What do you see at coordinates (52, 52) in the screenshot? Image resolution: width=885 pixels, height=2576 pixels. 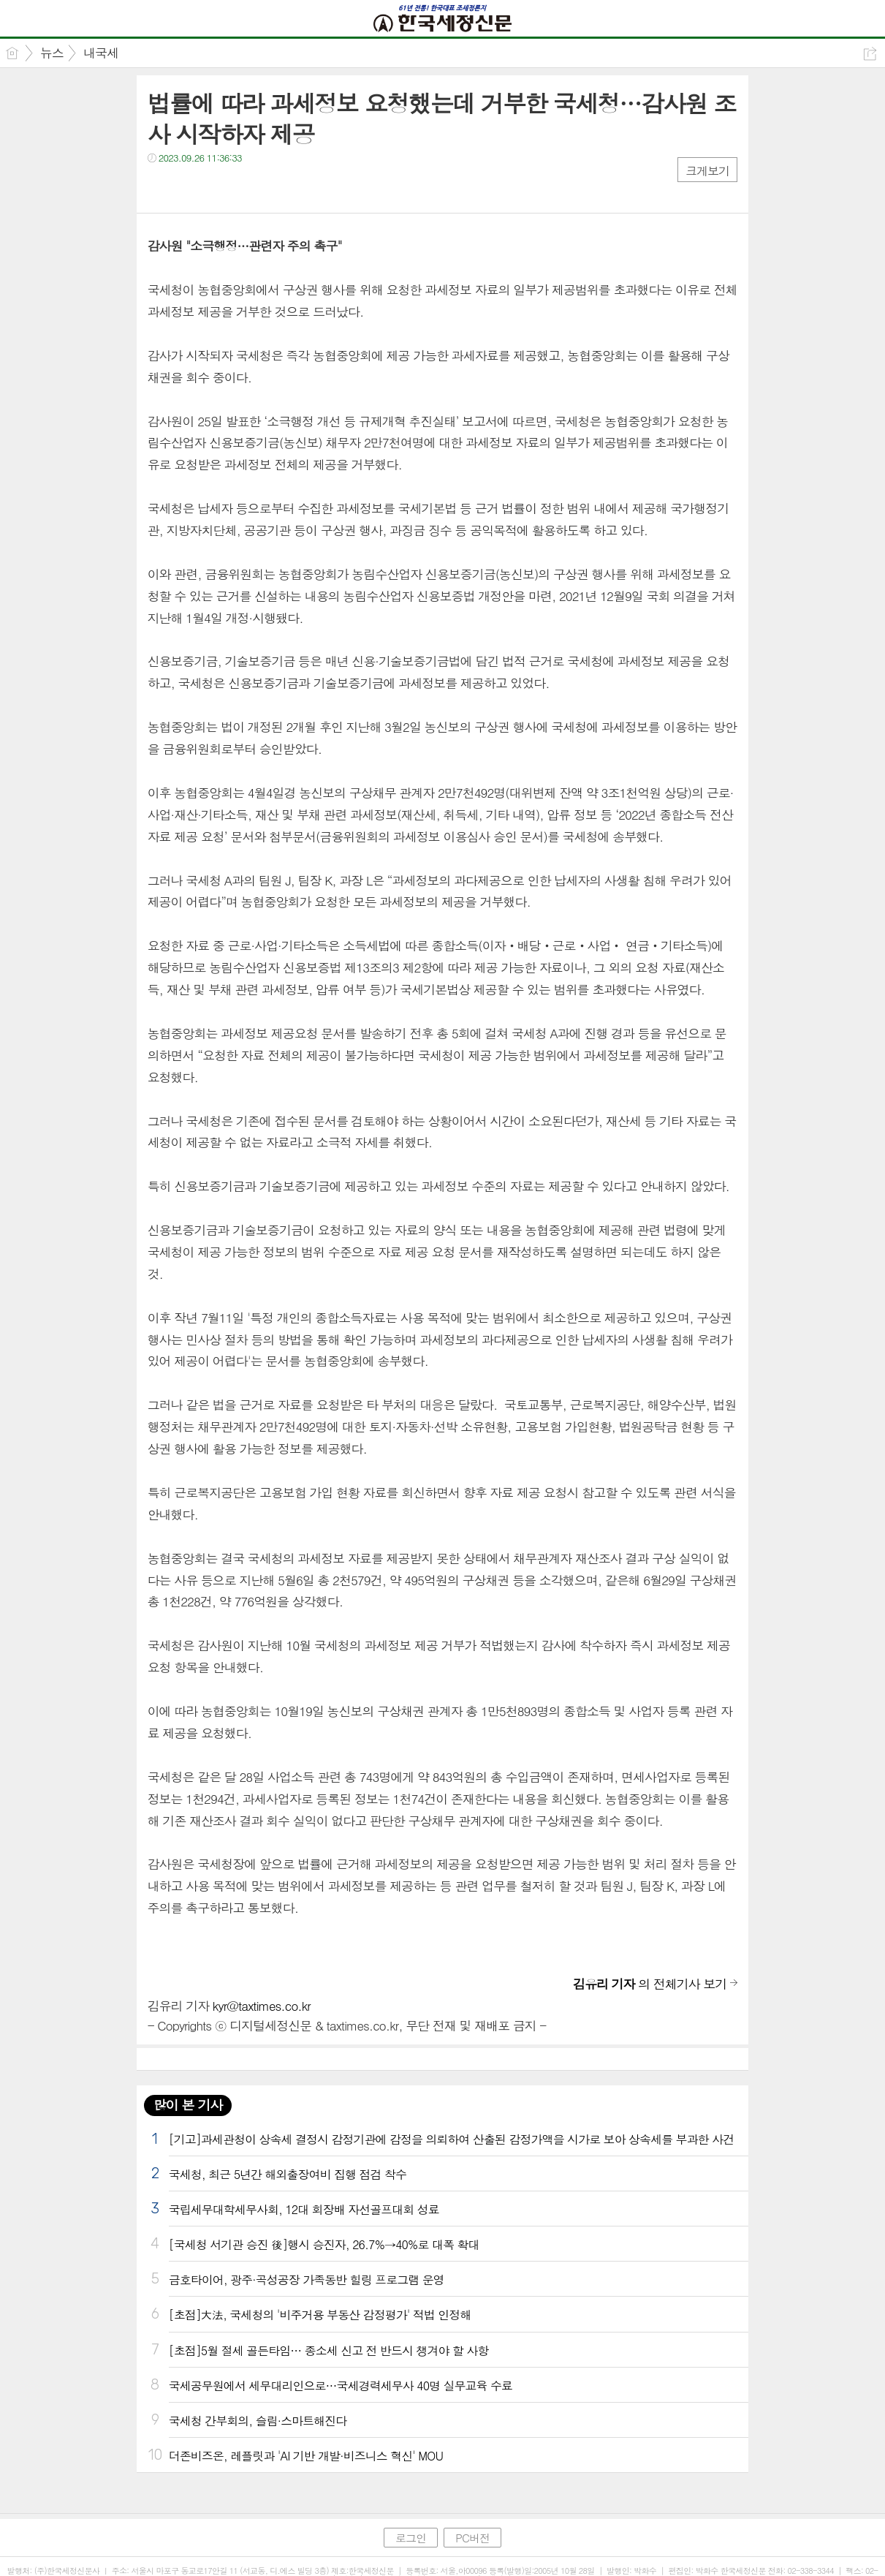 I see `뉴스` at bounding box center [52, 52].